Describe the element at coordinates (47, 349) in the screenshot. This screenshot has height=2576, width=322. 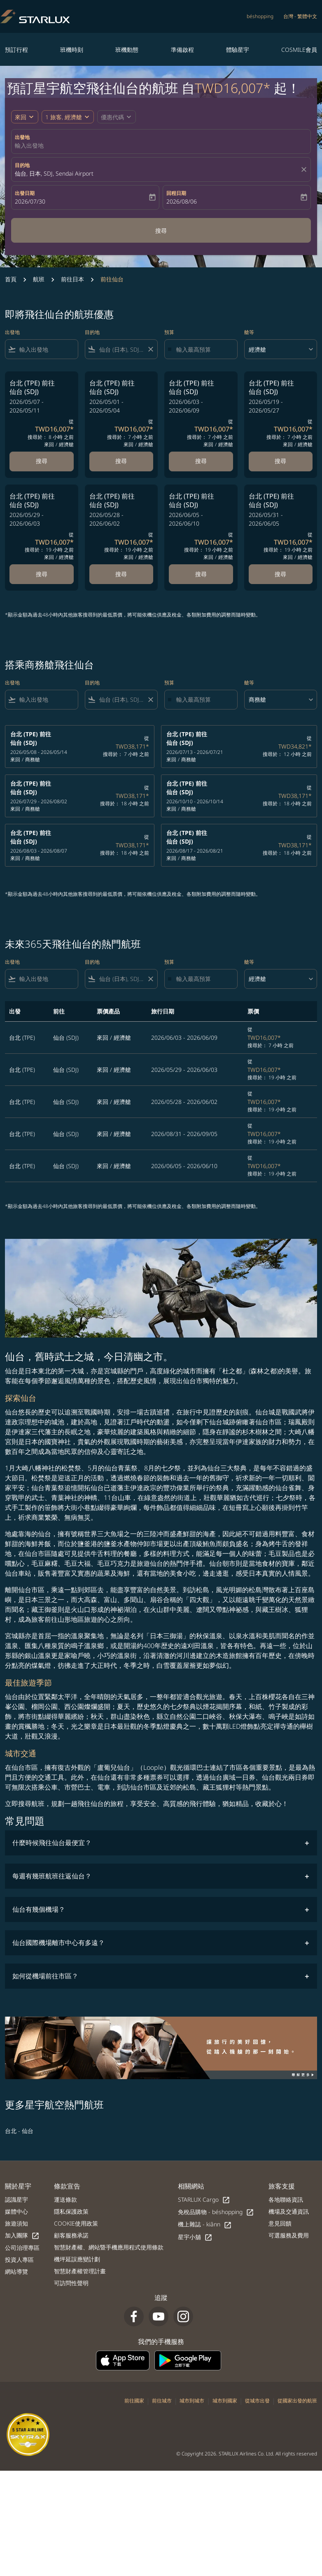
I see `[combobox]` at that location.